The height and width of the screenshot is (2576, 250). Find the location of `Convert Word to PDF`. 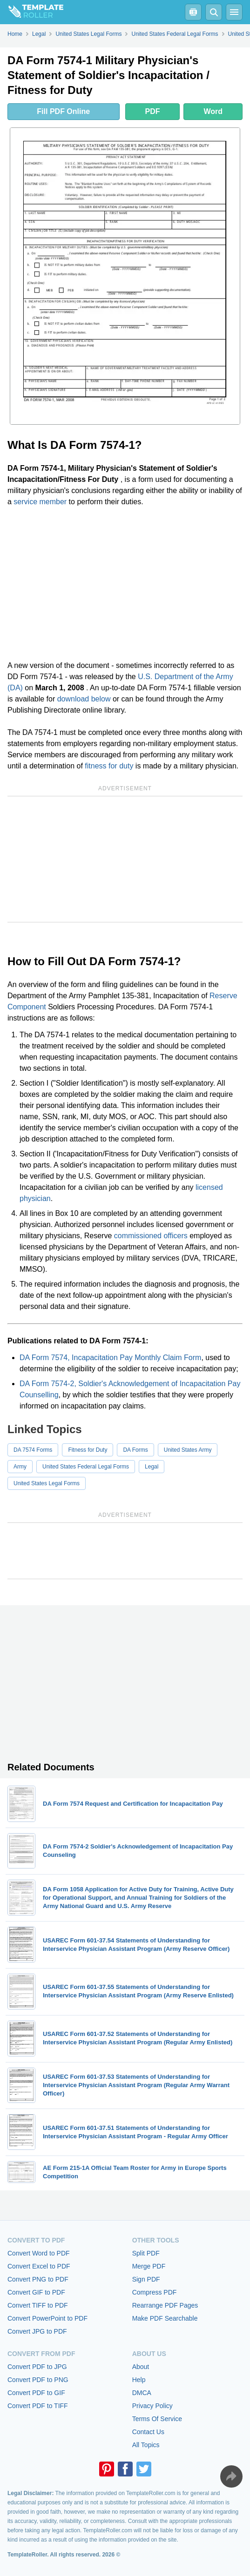

Convert Word to PDF is located at coordinates (38, 2253).